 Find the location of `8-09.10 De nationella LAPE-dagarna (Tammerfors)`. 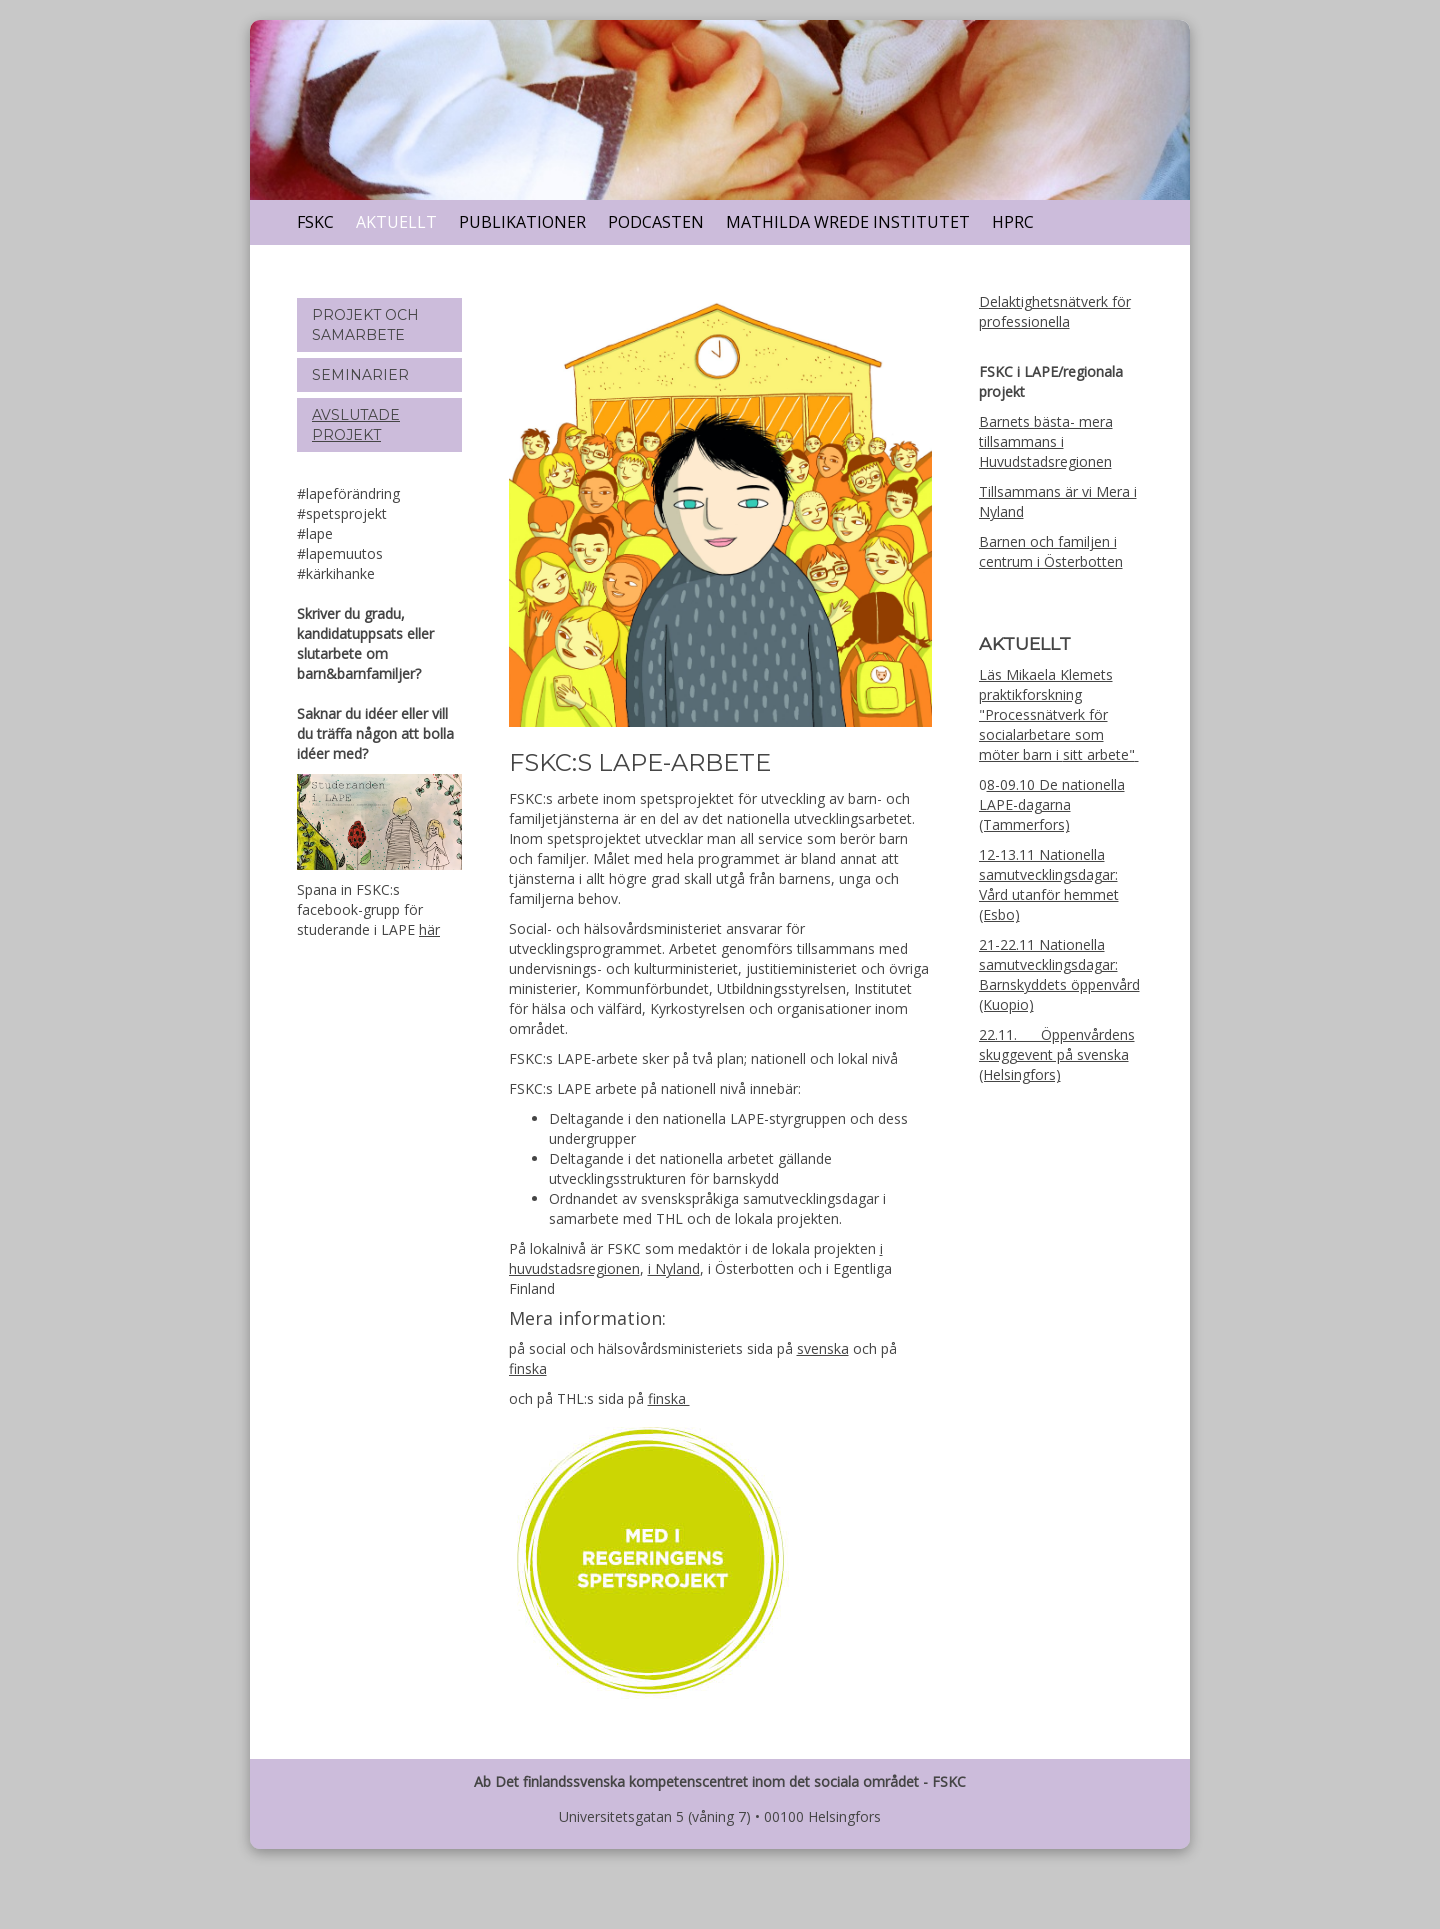

8-09.10 De nationella LAPE-dagarna (Tammerfors) is located at coordinates (1052, 804).